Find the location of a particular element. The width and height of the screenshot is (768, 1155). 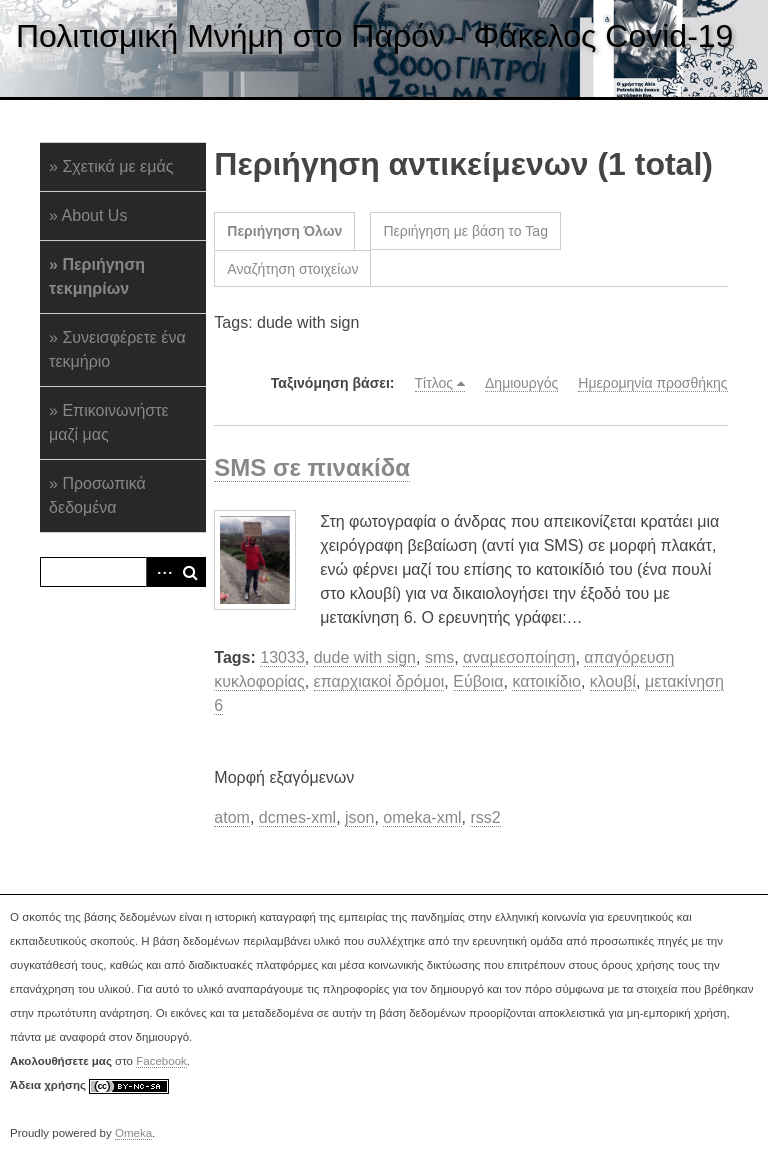

Εύβοια is located at coordinates (478, 681).